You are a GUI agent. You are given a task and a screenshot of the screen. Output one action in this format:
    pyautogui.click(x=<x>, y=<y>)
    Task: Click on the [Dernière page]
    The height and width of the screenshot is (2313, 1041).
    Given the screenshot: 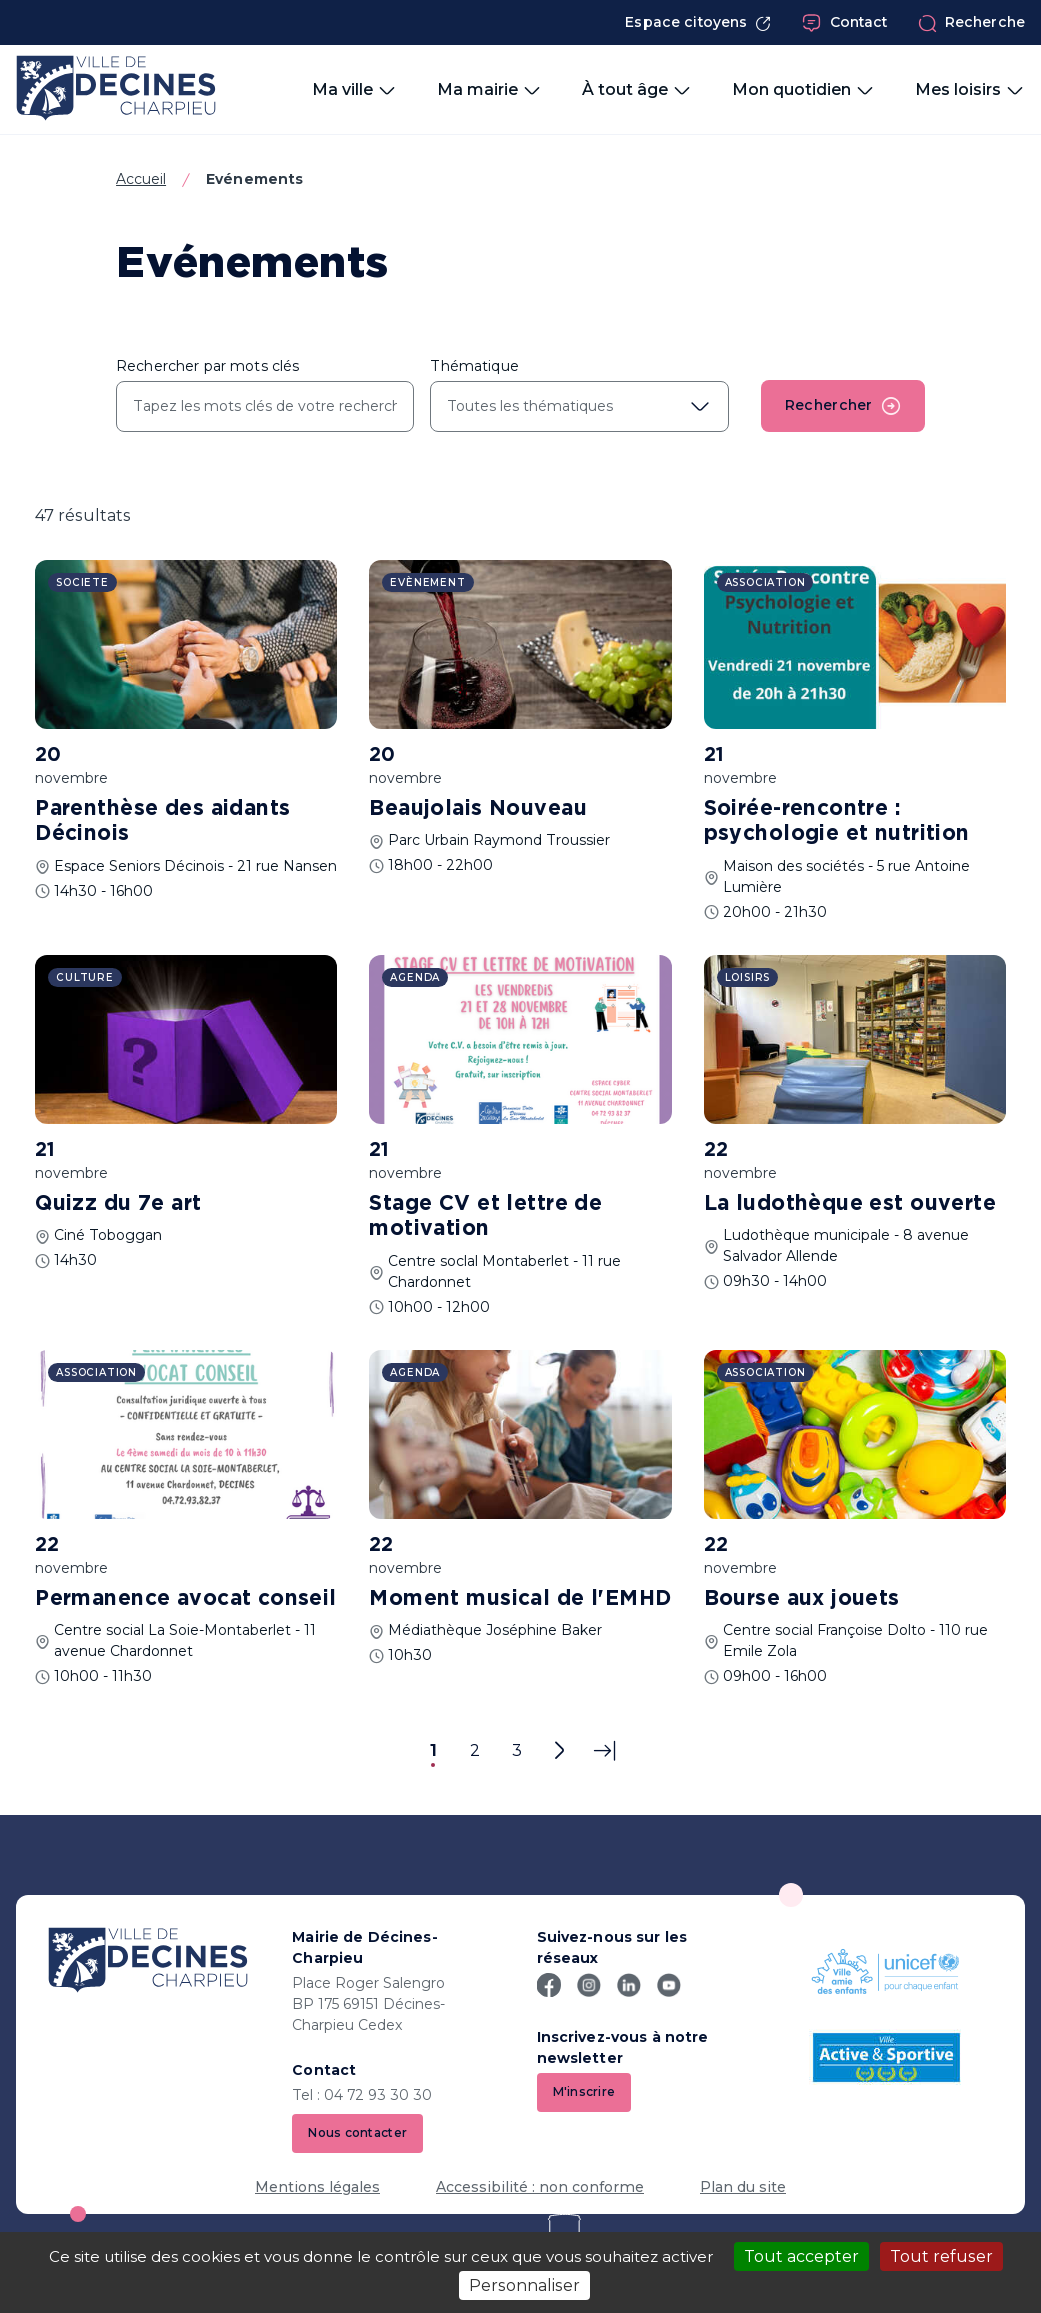 What is the action you would take?
    pyautogui.click(x=604, y=1751)
    